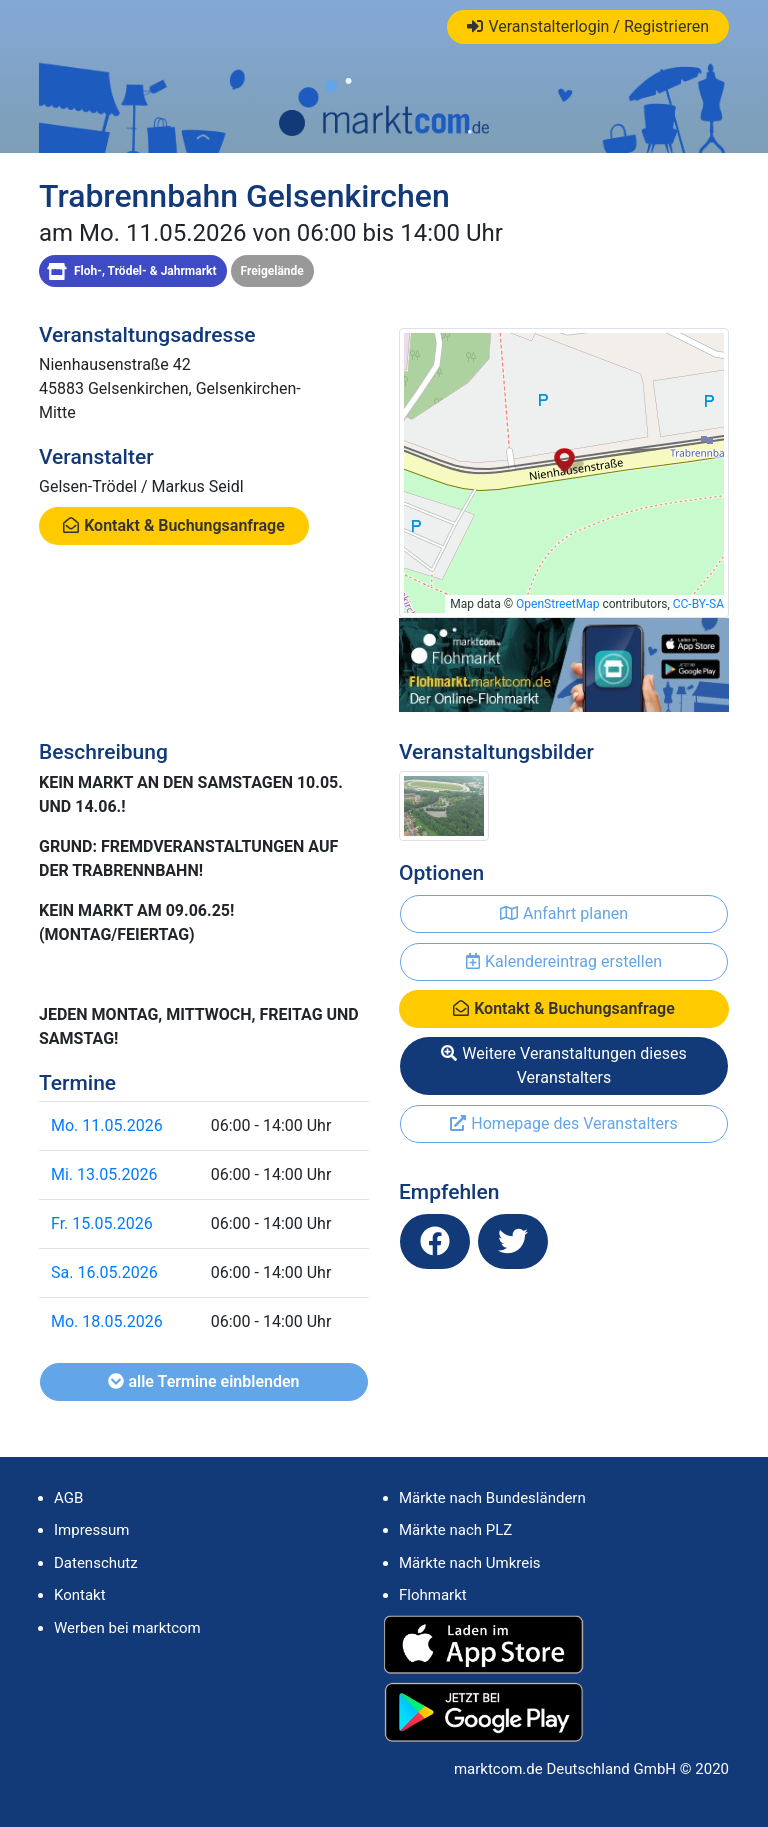  Describe the element at coordinates (107, 1321) in the screenshot. I see `Mo. 18.05.2026` at that location.